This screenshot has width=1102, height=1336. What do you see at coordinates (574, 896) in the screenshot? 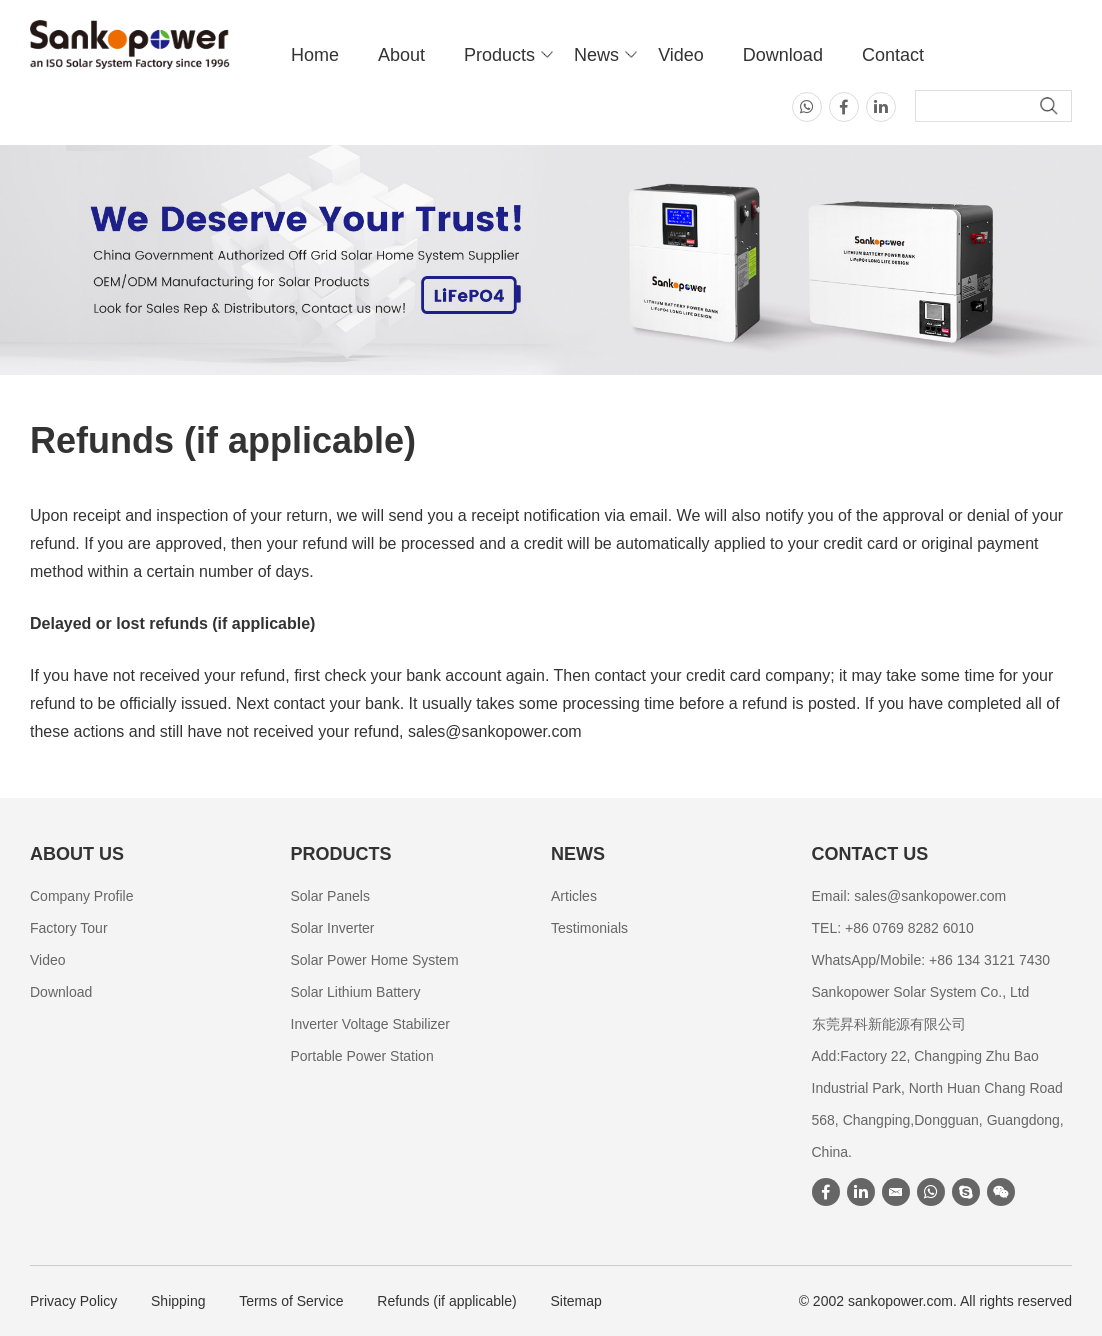
I see `Articles` at bounding box center [574, 896].